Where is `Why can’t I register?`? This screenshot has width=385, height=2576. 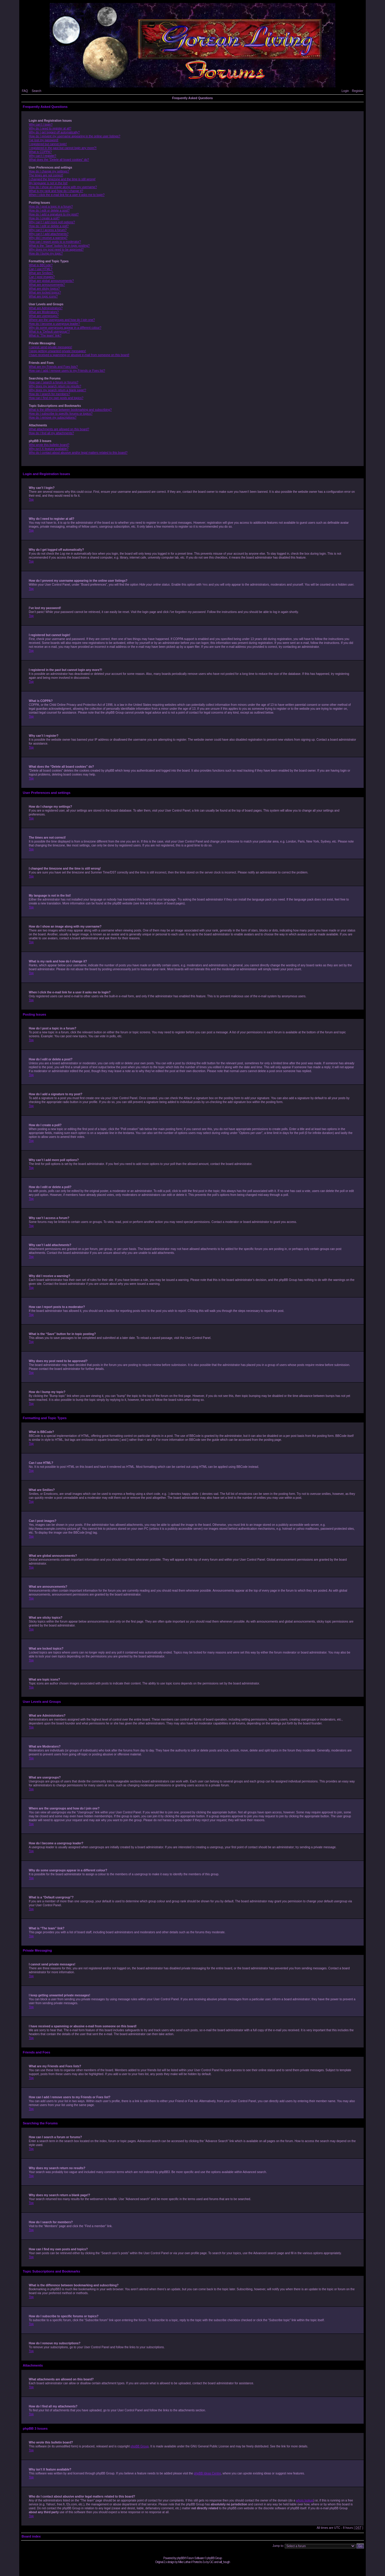 Why can’t I register? is located at coordinates (42, 155).